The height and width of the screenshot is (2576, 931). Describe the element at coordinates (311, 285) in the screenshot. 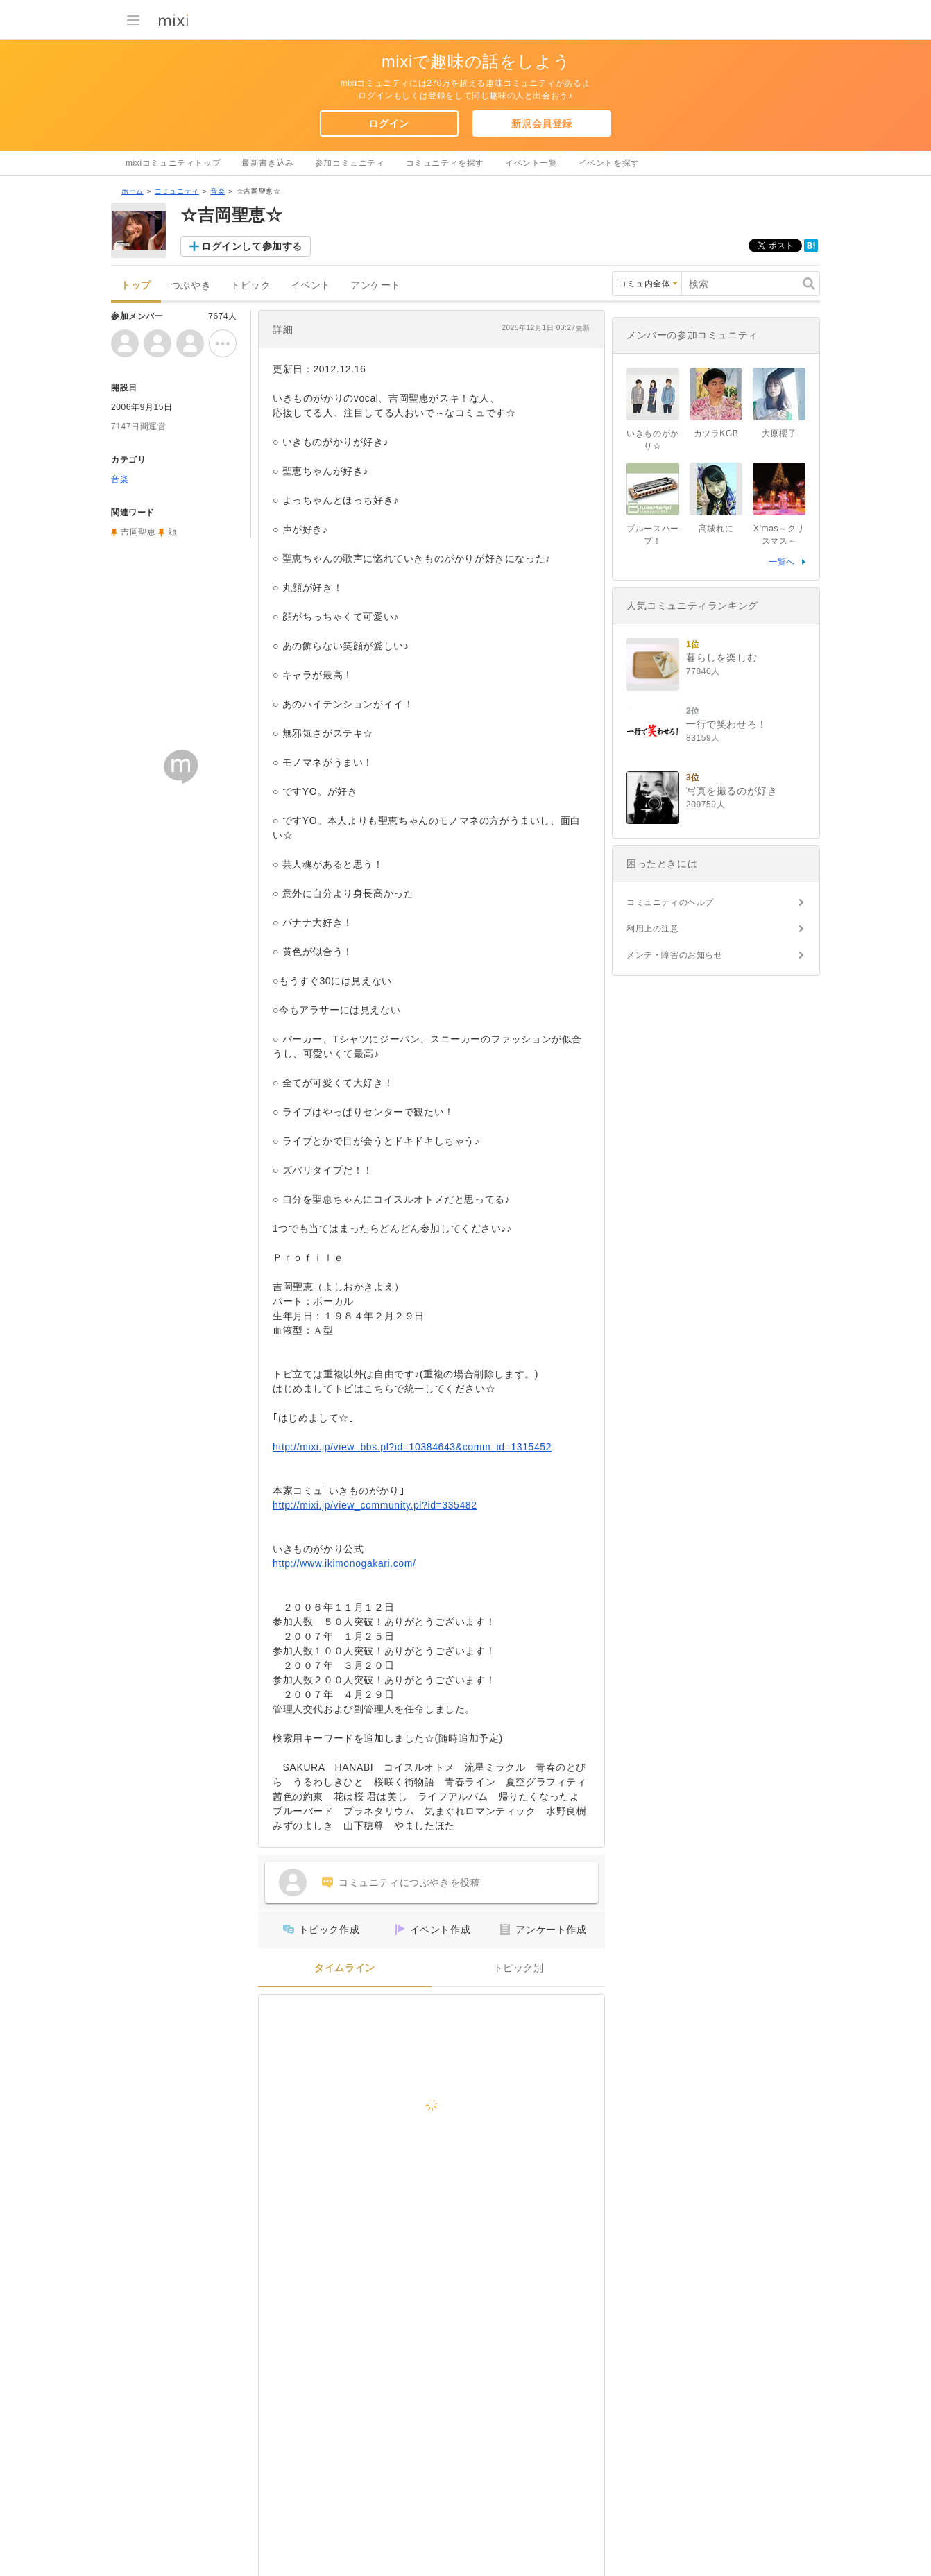

I see `イベント` at that location.